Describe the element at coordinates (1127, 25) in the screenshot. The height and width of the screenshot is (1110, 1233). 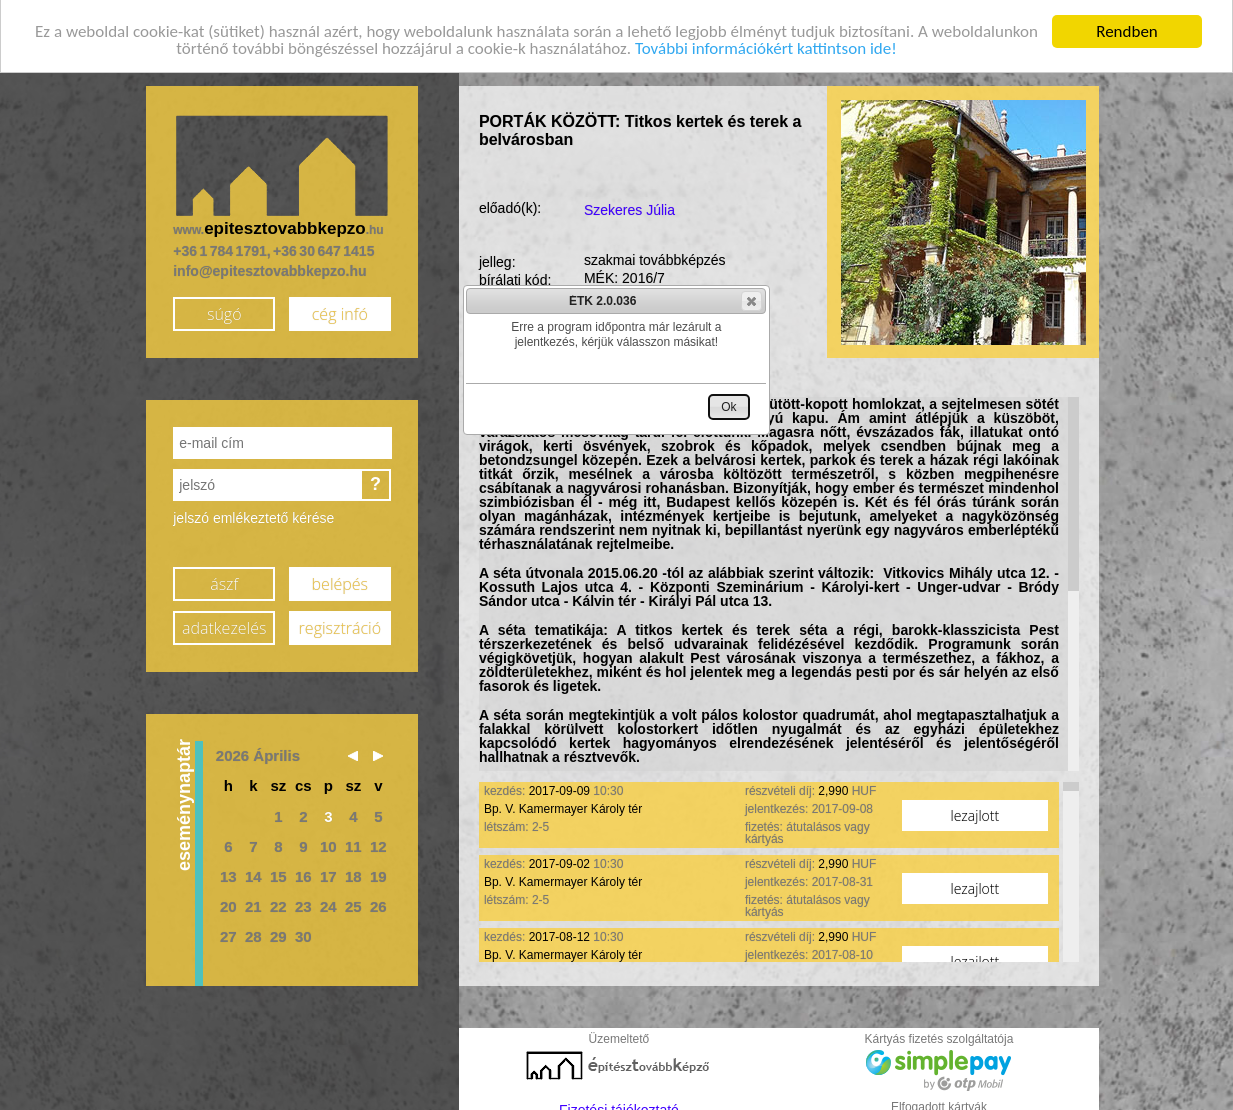
I see `Rendben` at that location.